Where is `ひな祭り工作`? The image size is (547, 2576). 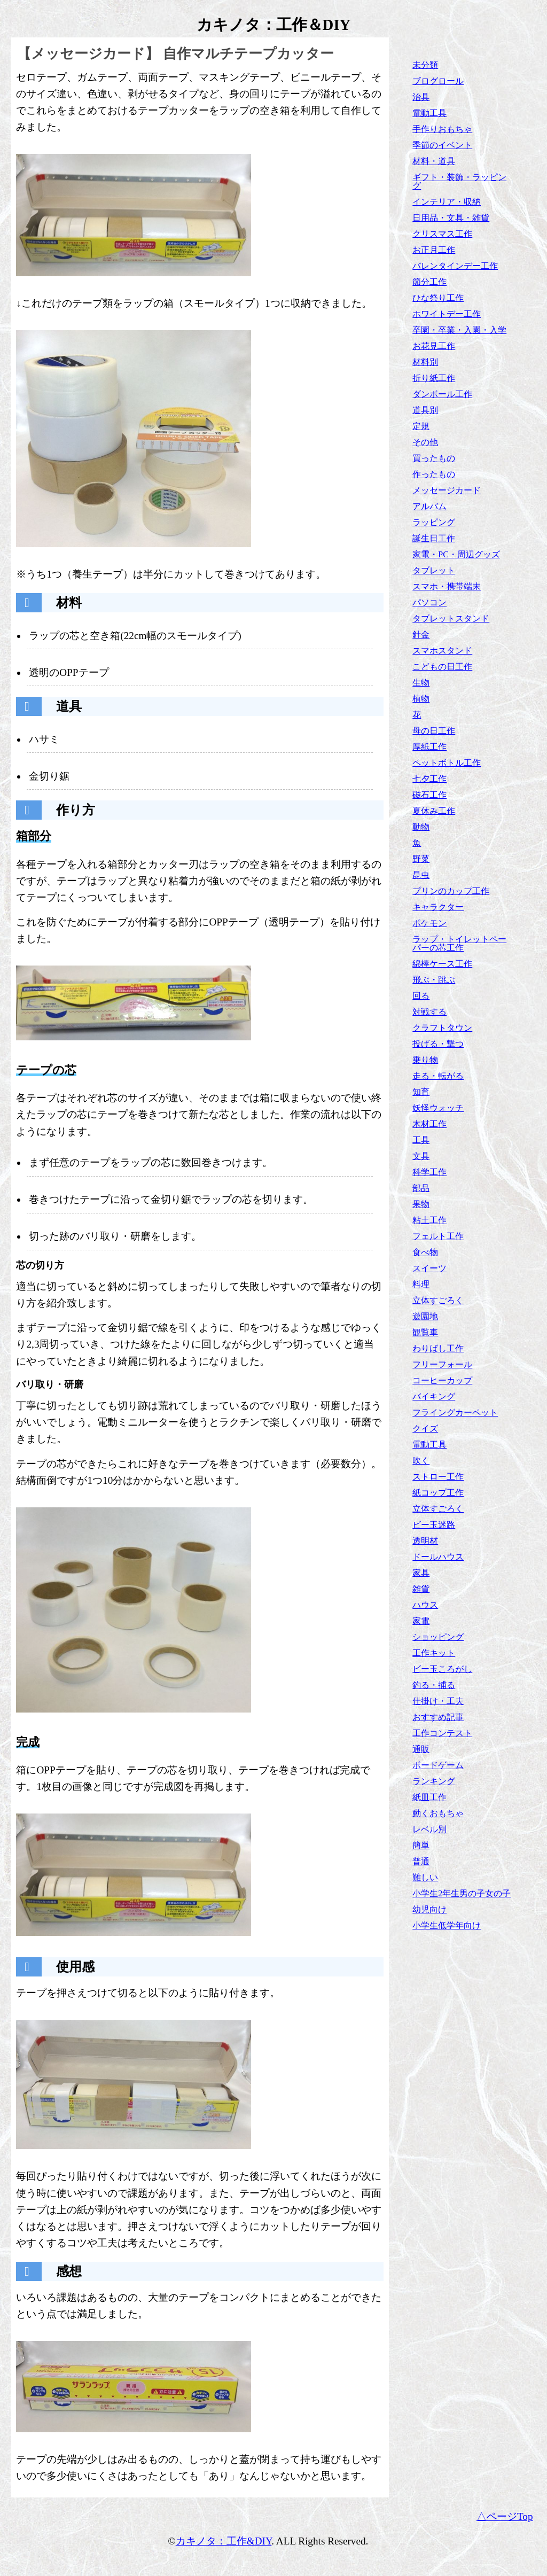
ひな祭り工作 is located at coordinates (438, 297).